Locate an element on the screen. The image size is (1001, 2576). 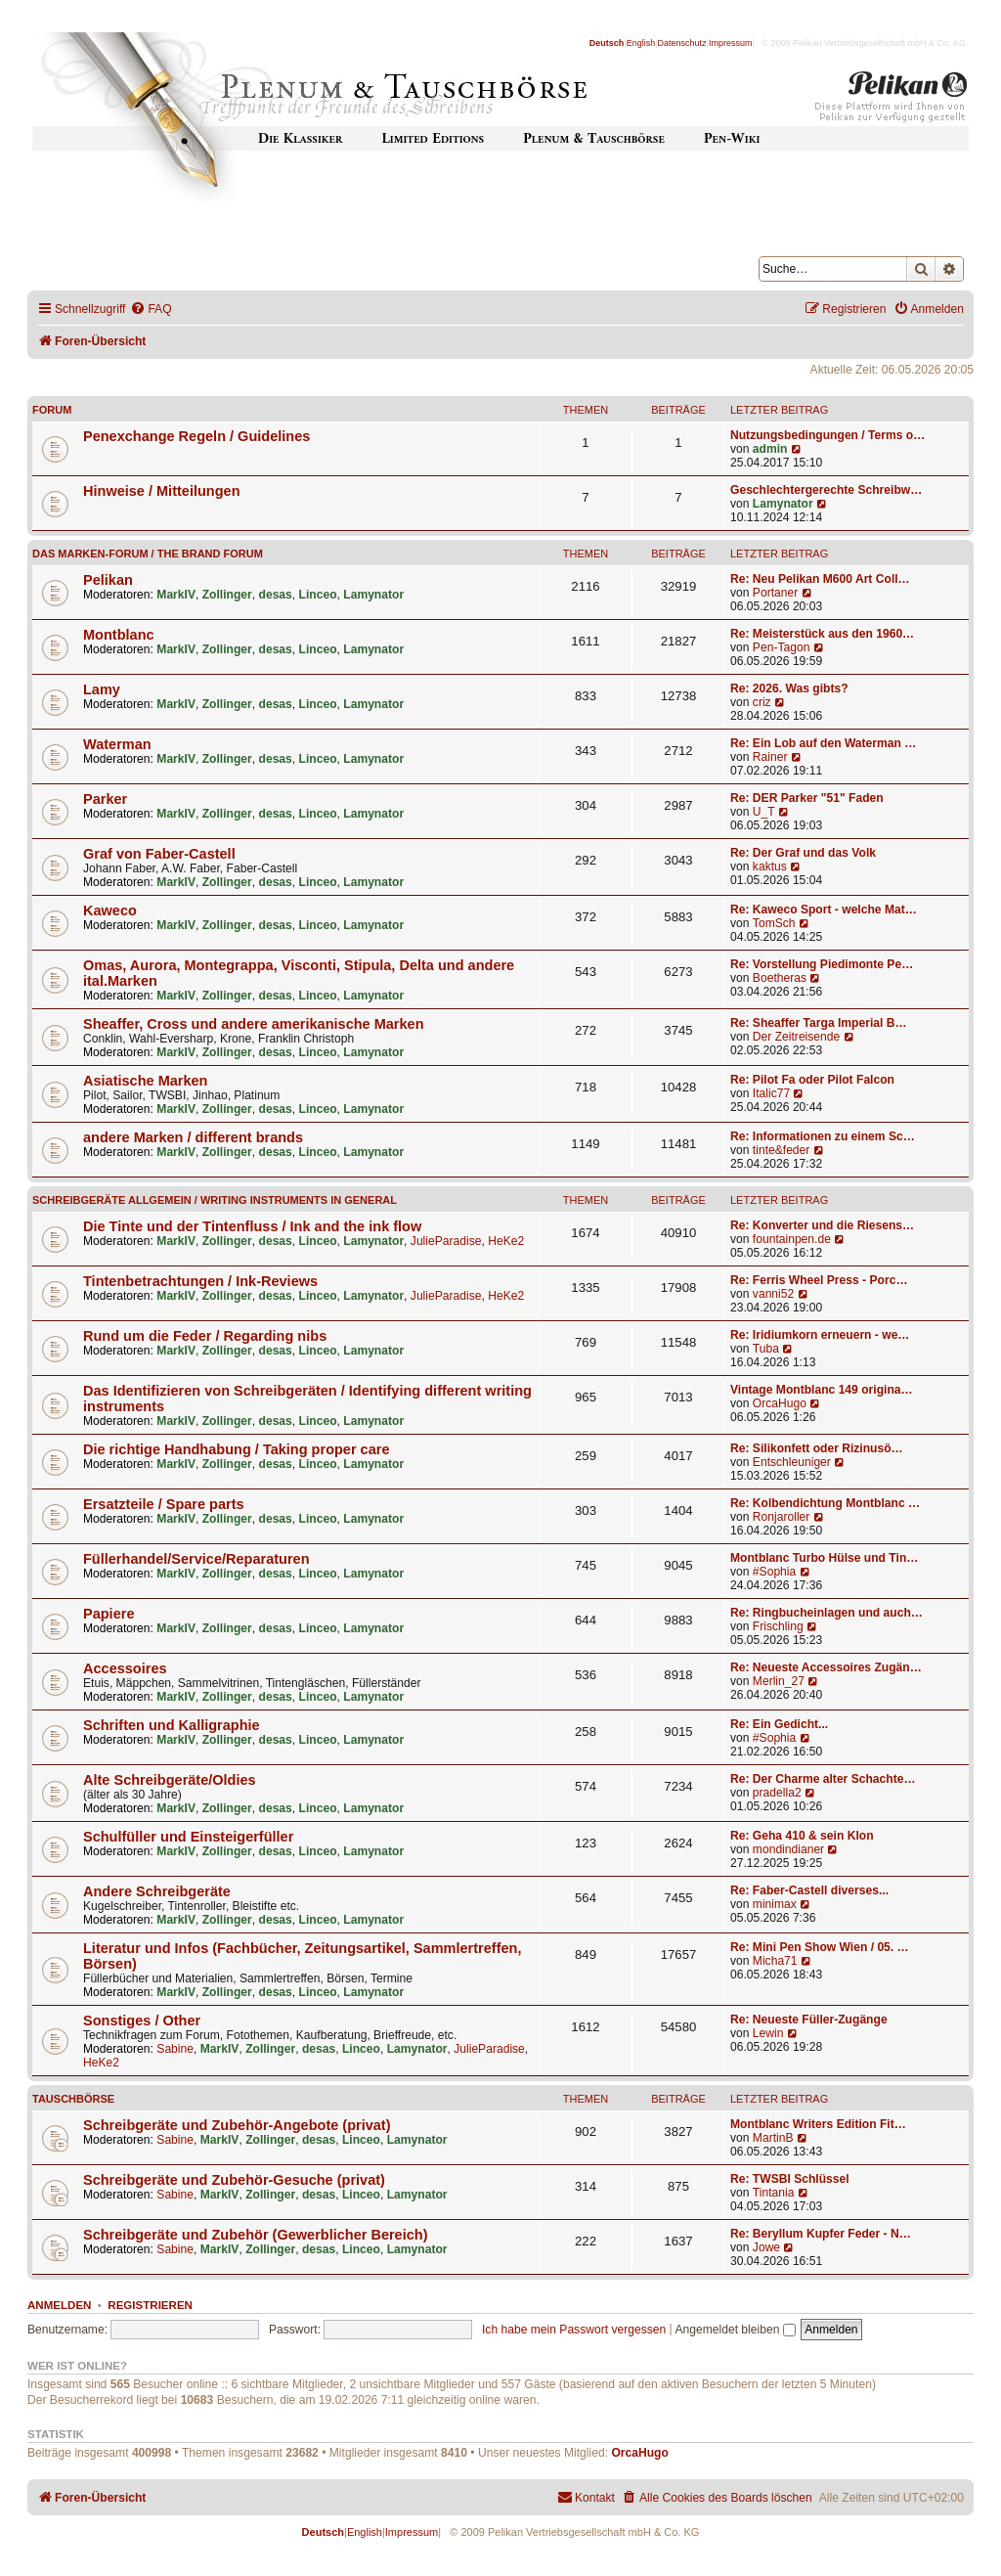
Re: Geha 410 & sein Klon is located at coordinates (802, 1836).